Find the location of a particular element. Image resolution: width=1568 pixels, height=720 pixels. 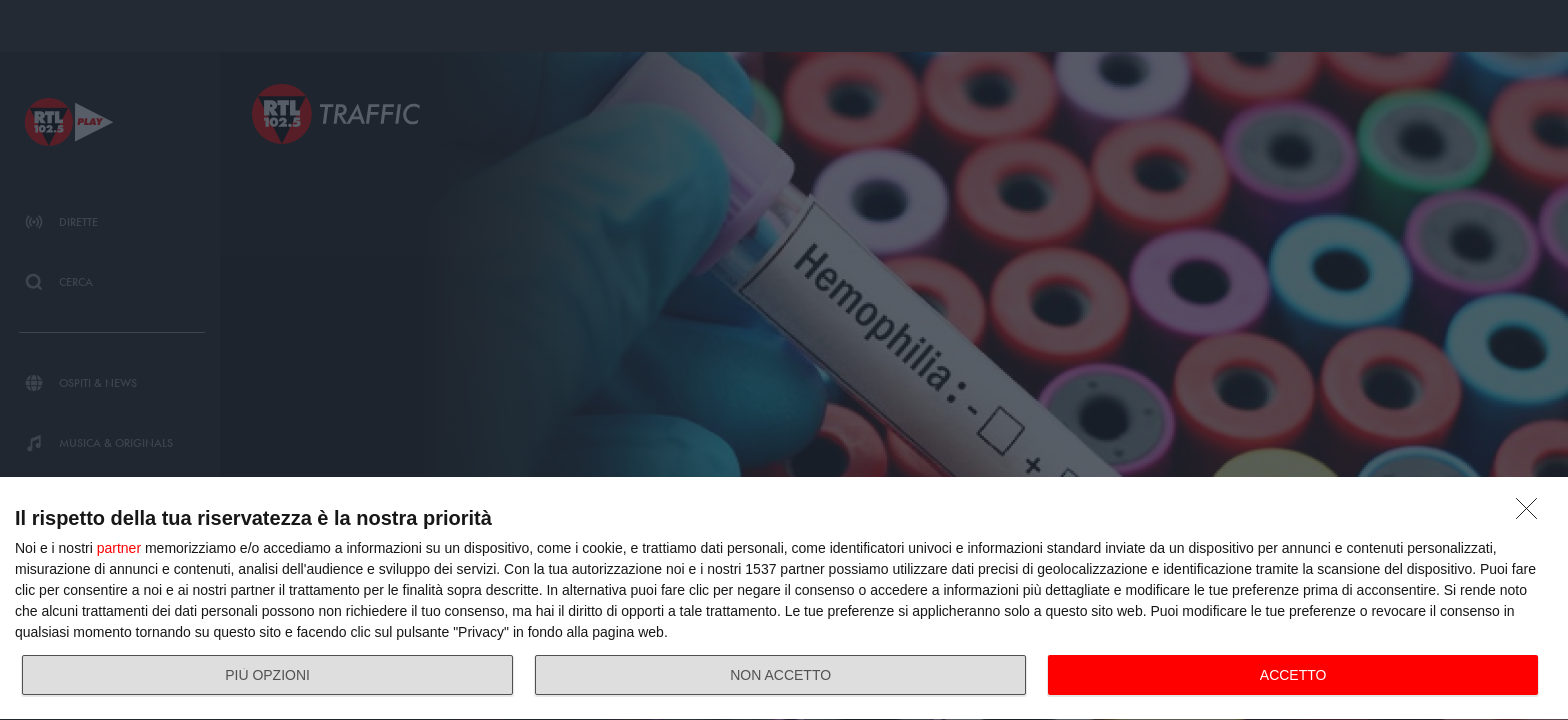

[dialog] is located at coordinates (784, 599).